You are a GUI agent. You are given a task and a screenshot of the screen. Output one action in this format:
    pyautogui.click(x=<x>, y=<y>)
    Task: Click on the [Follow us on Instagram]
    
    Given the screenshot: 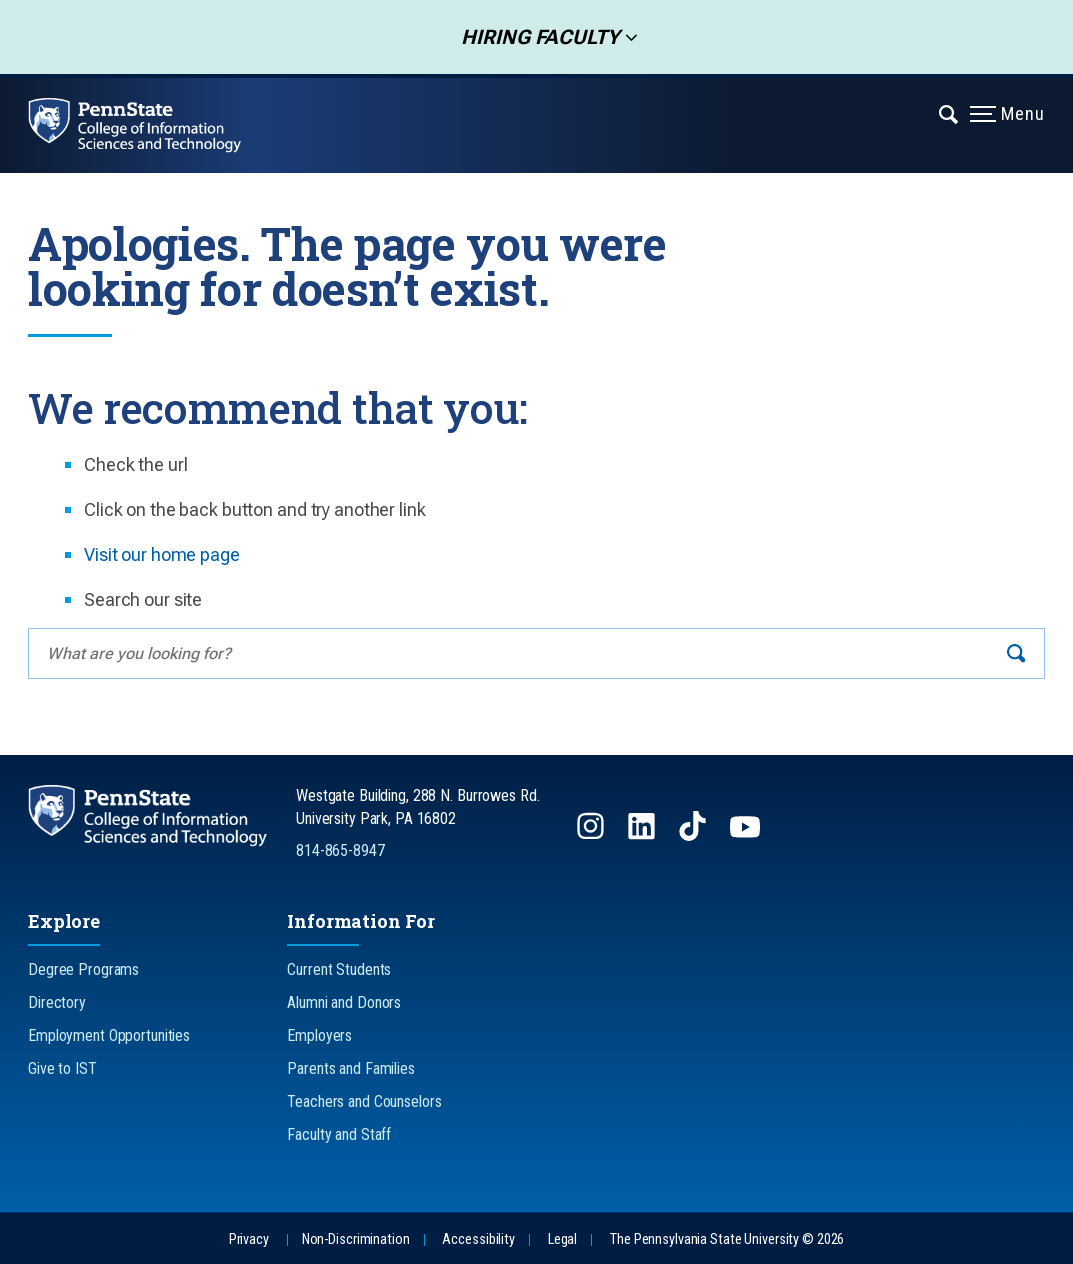 What is the action you would take?
    pyautogui.click(x=592, y=835)
    